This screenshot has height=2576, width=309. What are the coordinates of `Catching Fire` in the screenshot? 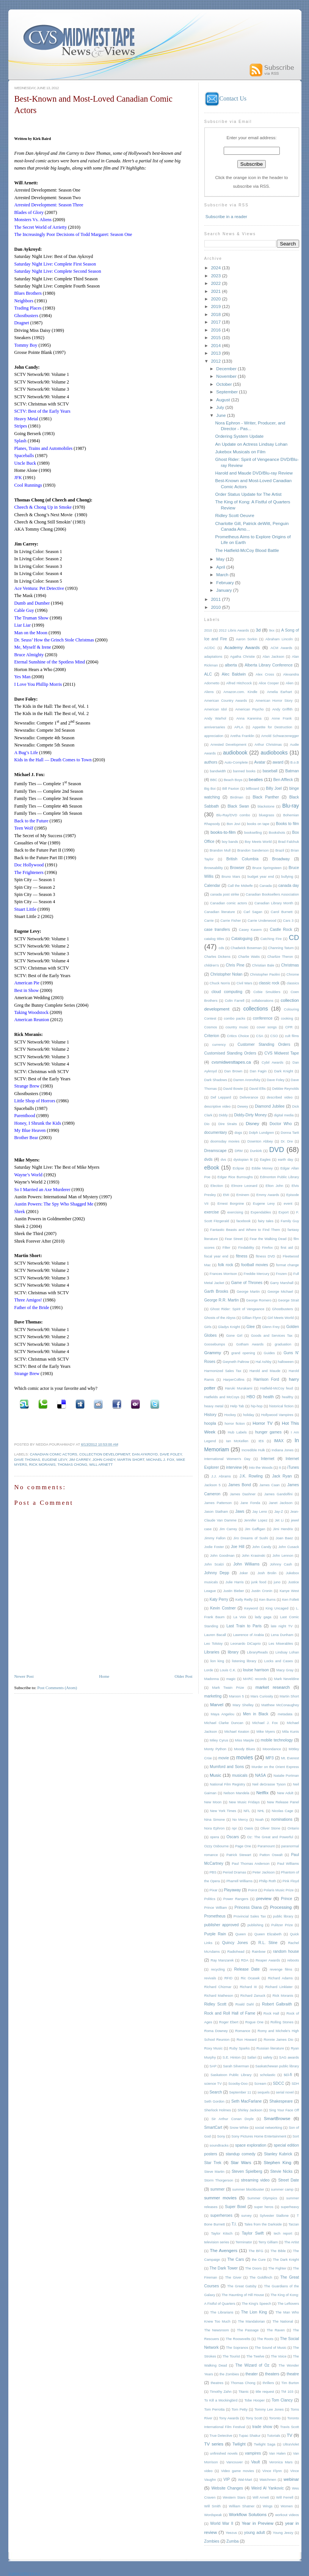 It's located at (271, 939).